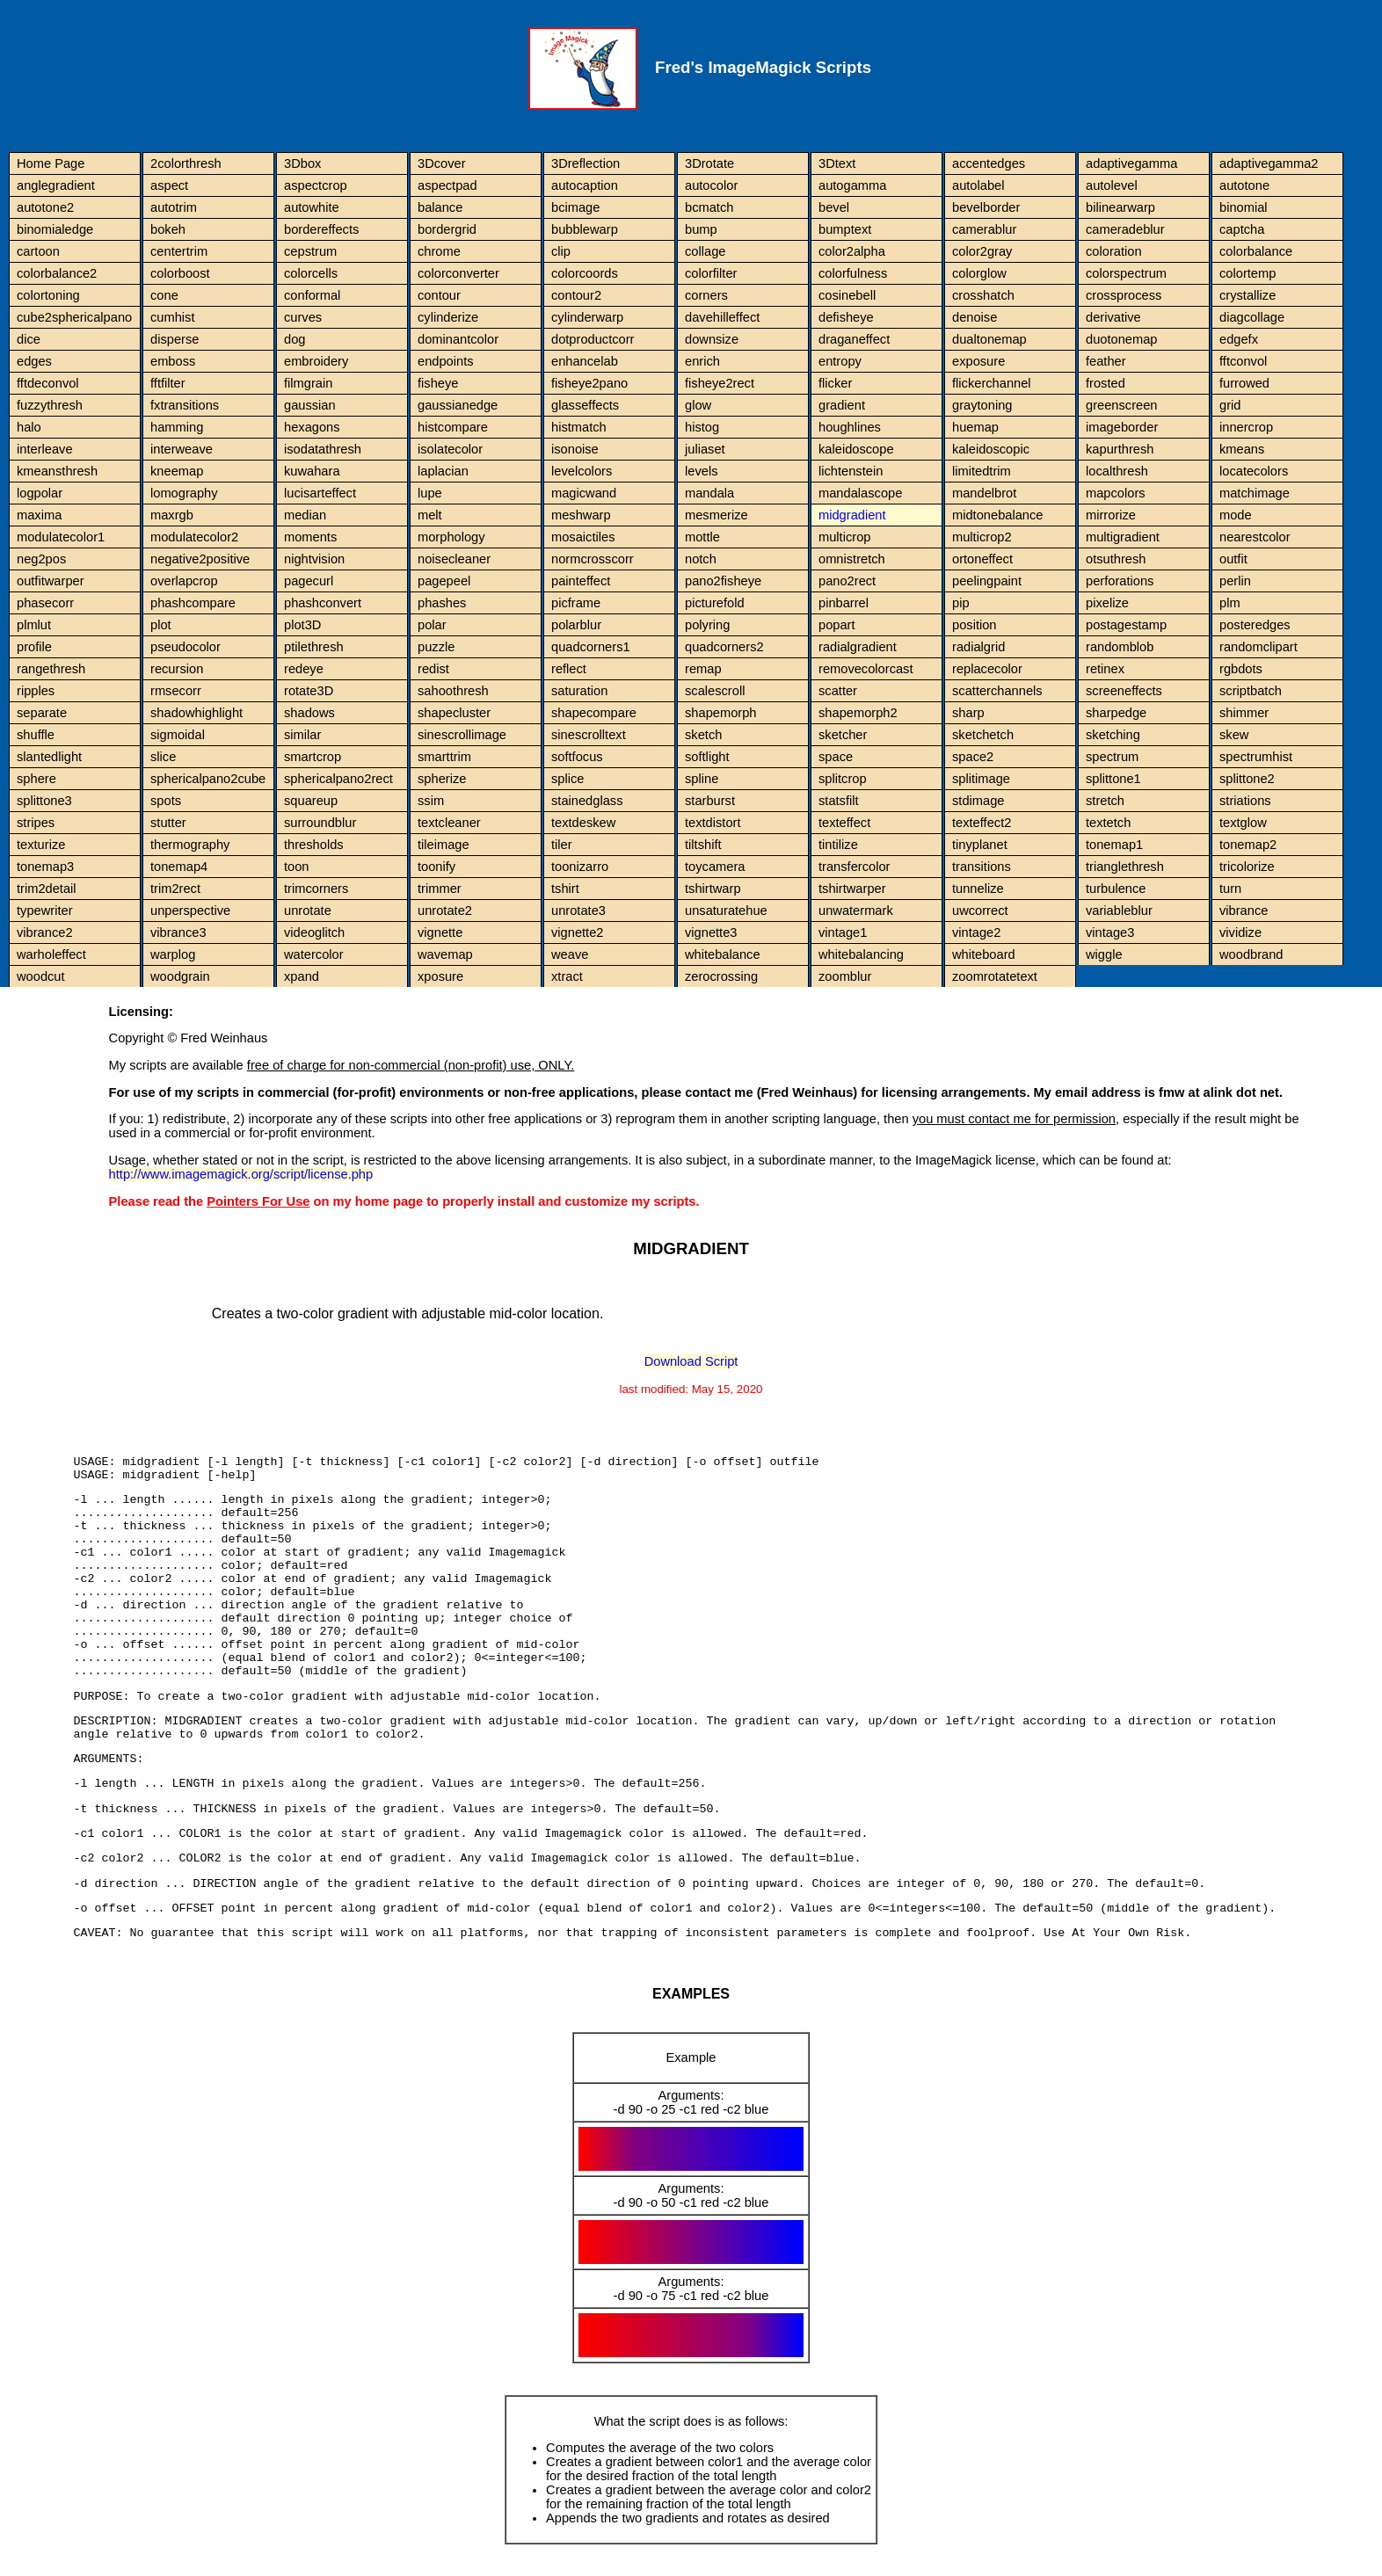 This screenshot has width=1382, height=2576. Describe the element at coordinates (991, 383) in the screenshot. I see `flickerchannel` at that location.